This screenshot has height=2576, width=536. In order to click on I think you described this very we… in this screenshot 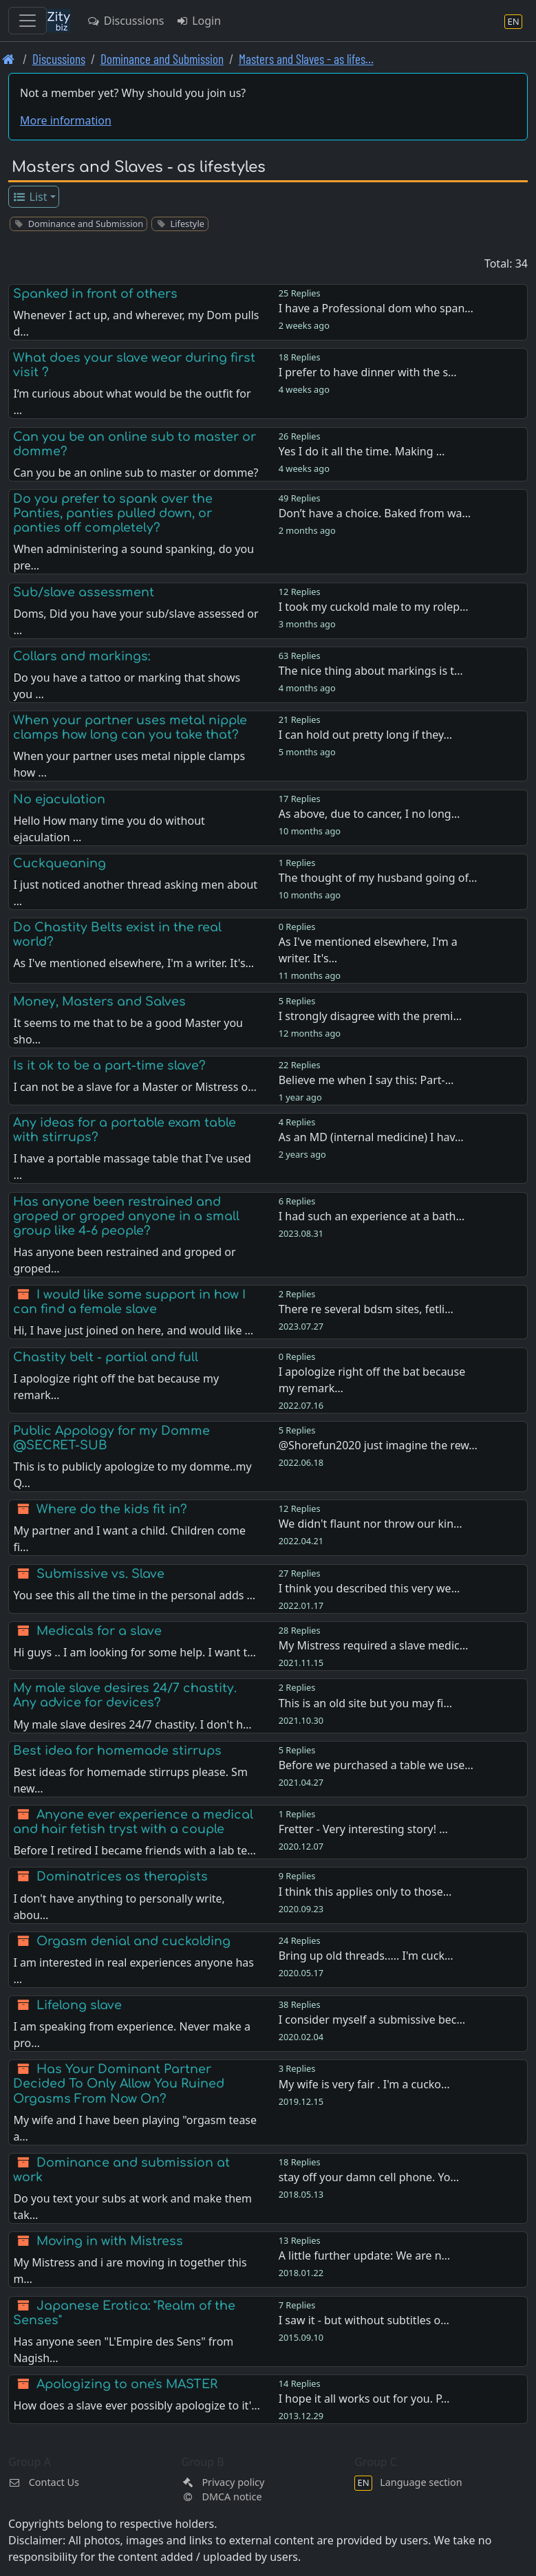, I will do `click(369, 1588)`.